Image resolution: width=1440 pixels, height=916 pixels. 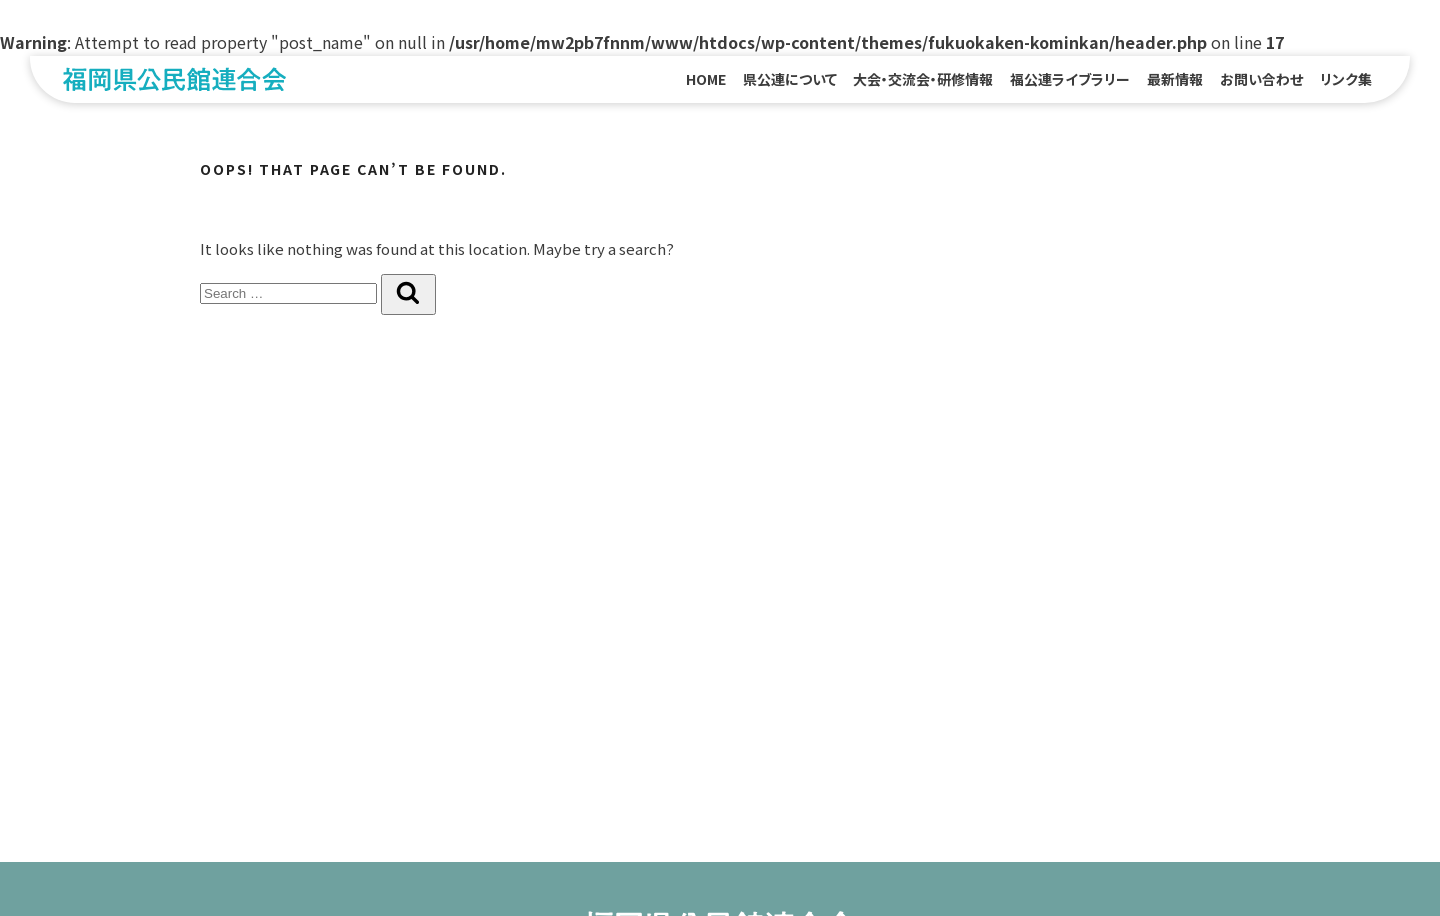 What do you see at coordinates (790, 79) in the screenshot?
I see `県公連について` at bounding box center [790, 79].